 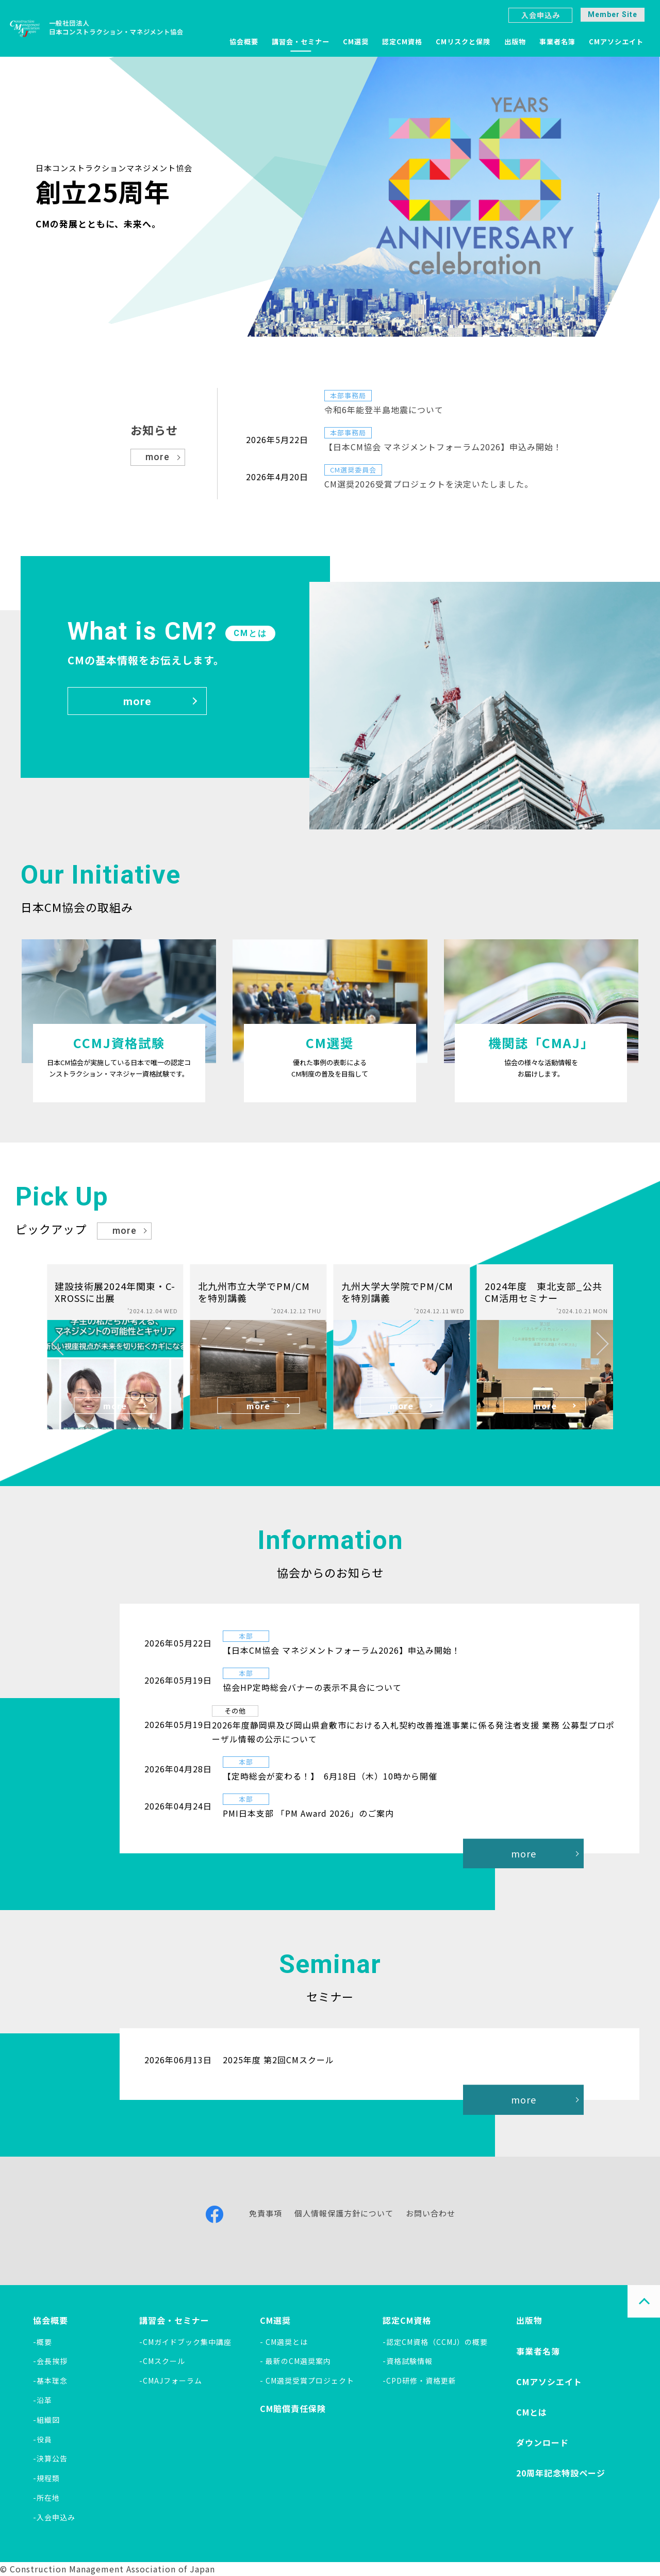 I want to click on -沿革, so click(x=42, y=2400).